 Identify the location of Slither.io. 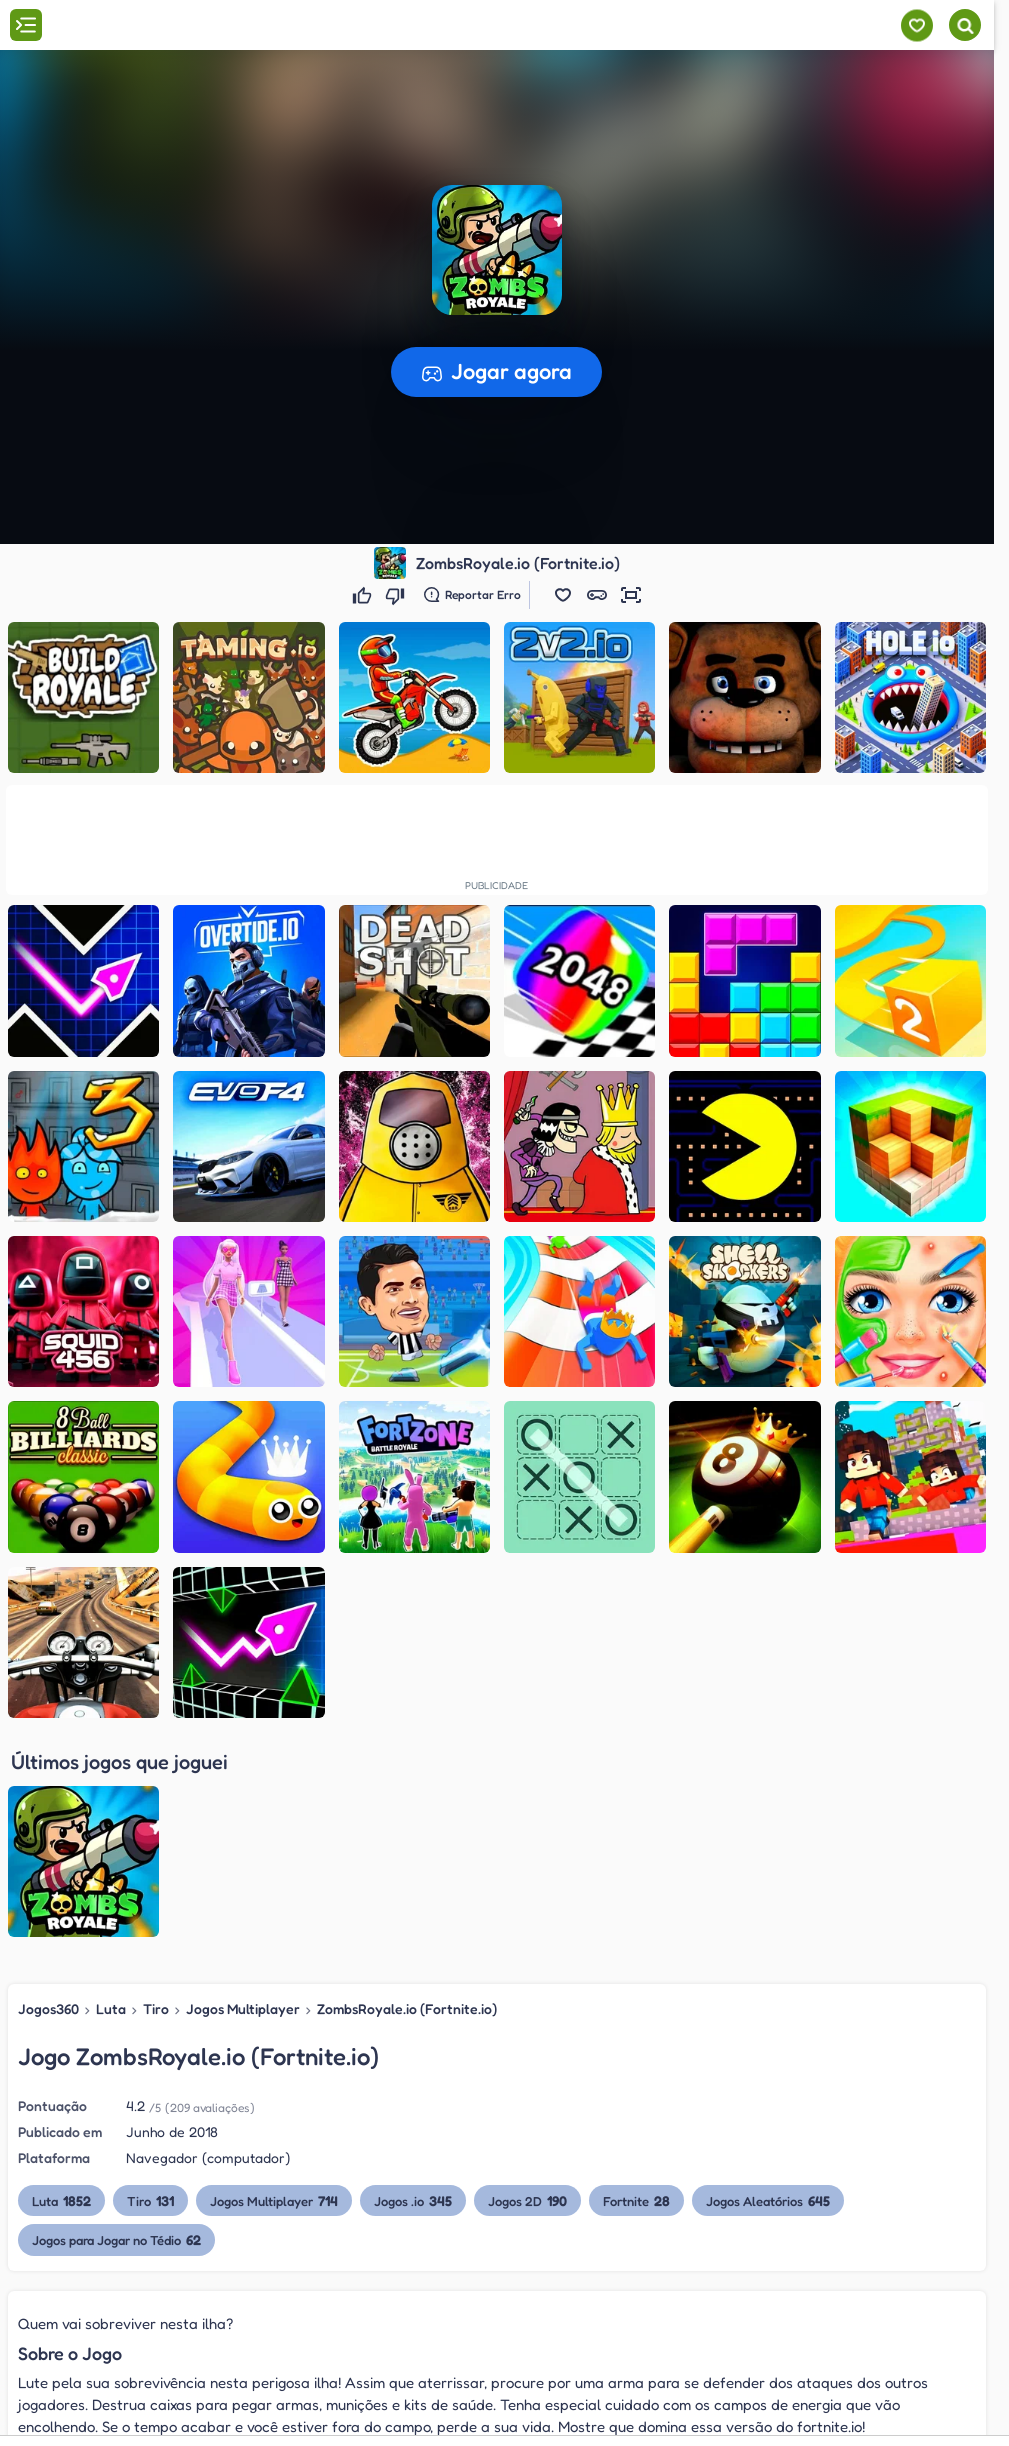
(87, 2428).